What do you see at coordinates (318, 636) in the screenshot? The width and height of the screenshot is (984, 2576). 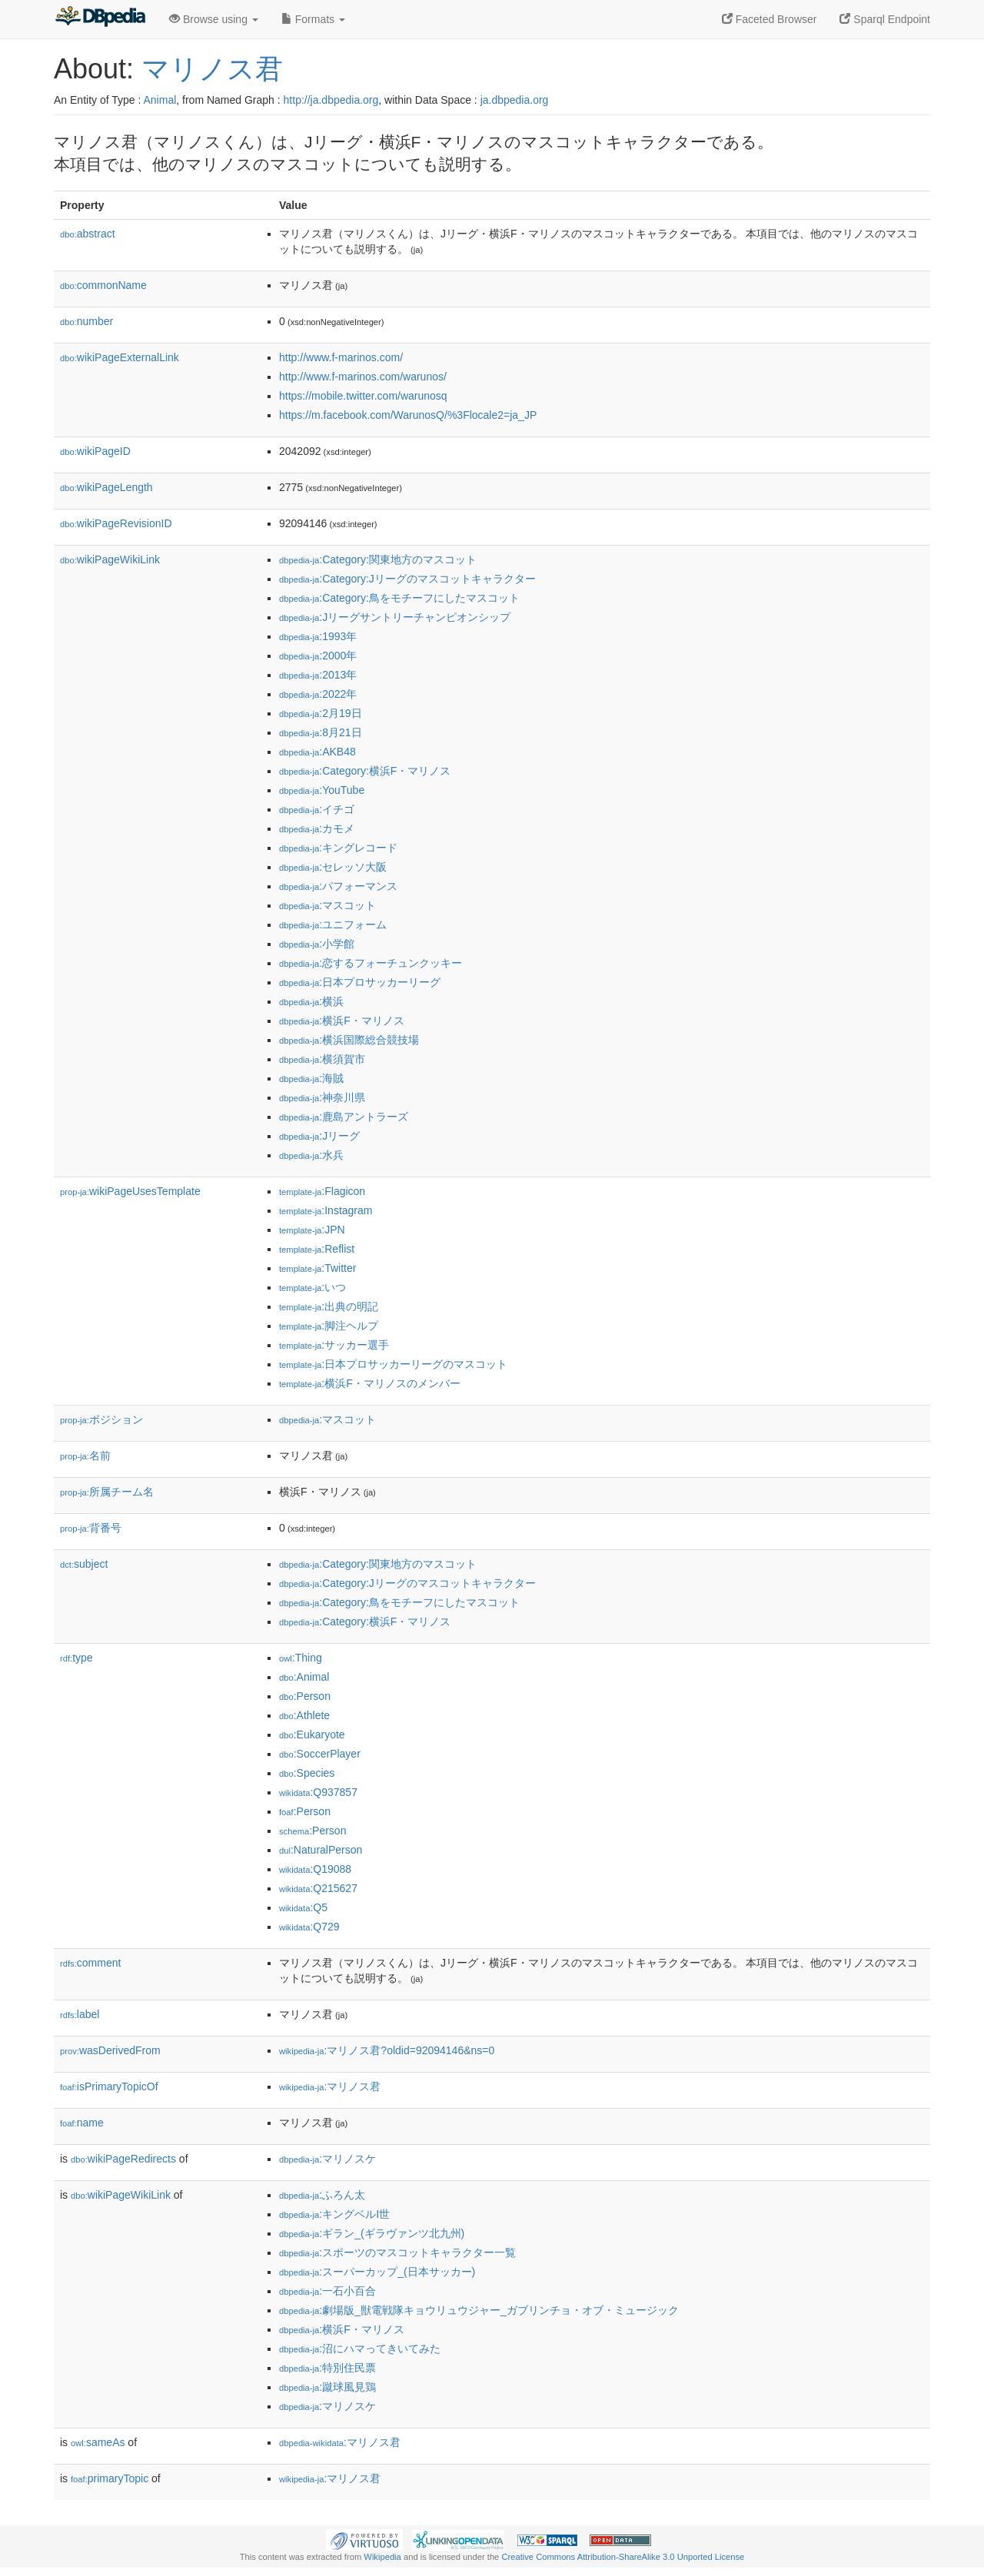 I see `:1993年` at bounding box center [318, 636].